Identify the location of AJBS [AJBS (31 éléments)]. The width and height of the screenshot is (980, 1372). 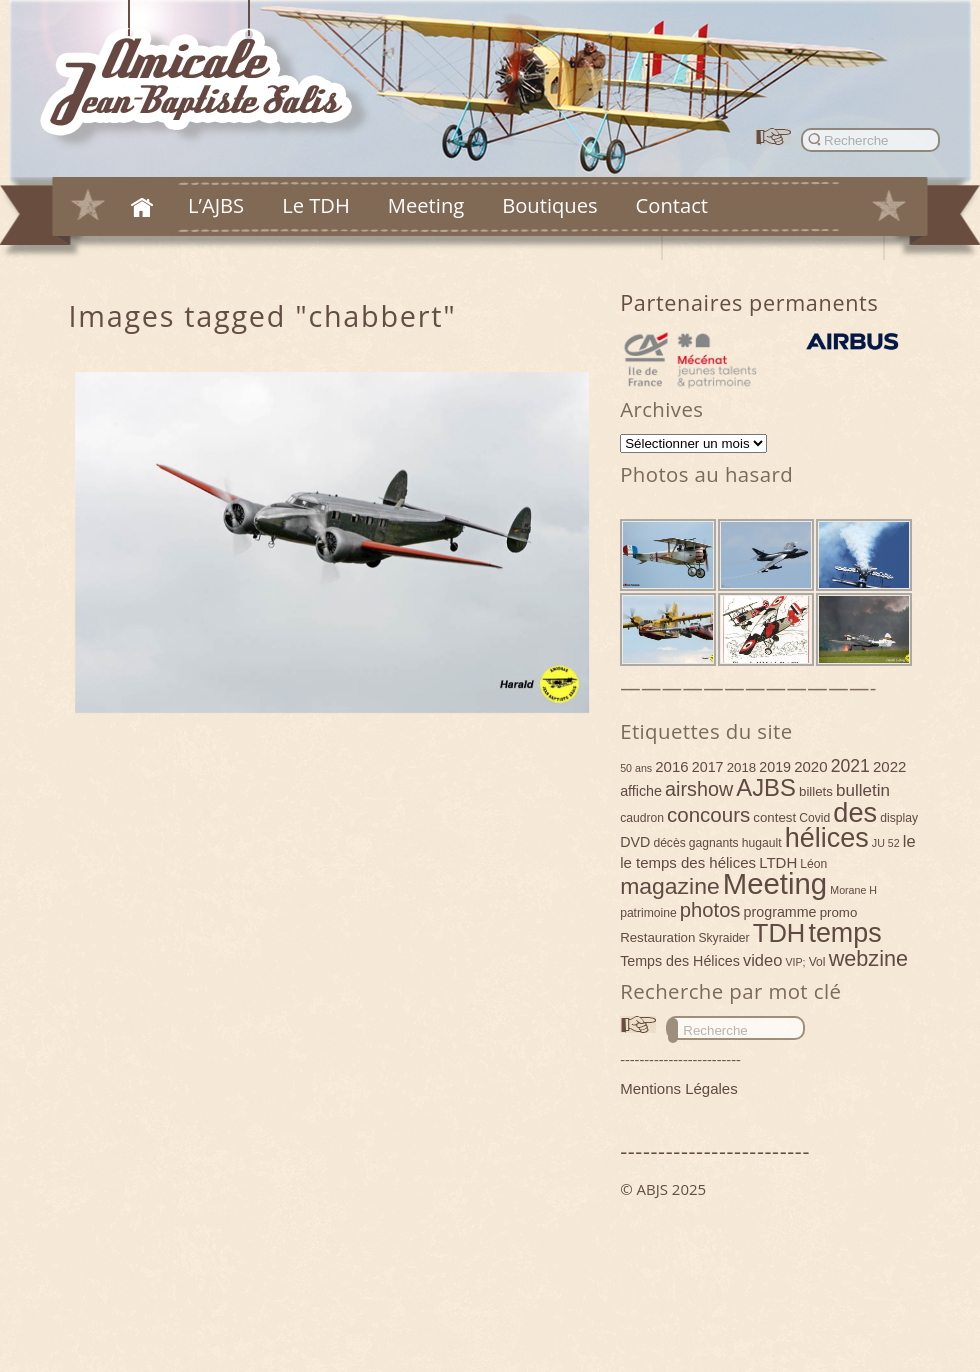
(766, 787).